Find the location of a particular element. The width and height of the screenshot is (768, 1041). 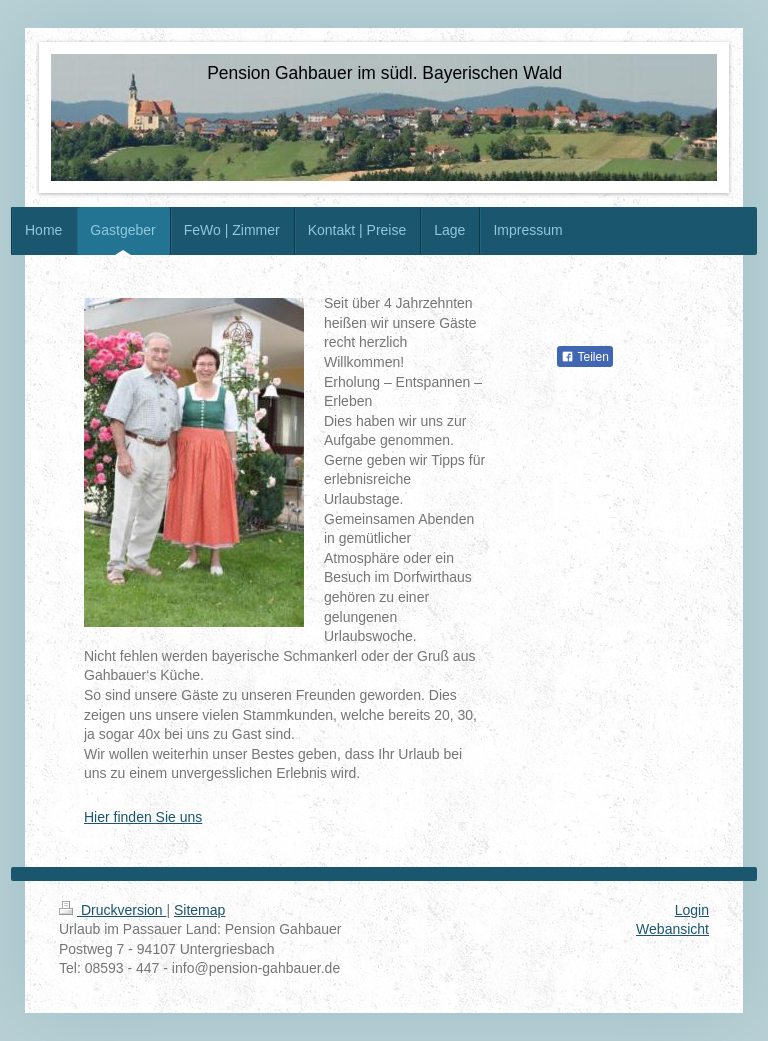

Login is located at coordinates (692, 910).